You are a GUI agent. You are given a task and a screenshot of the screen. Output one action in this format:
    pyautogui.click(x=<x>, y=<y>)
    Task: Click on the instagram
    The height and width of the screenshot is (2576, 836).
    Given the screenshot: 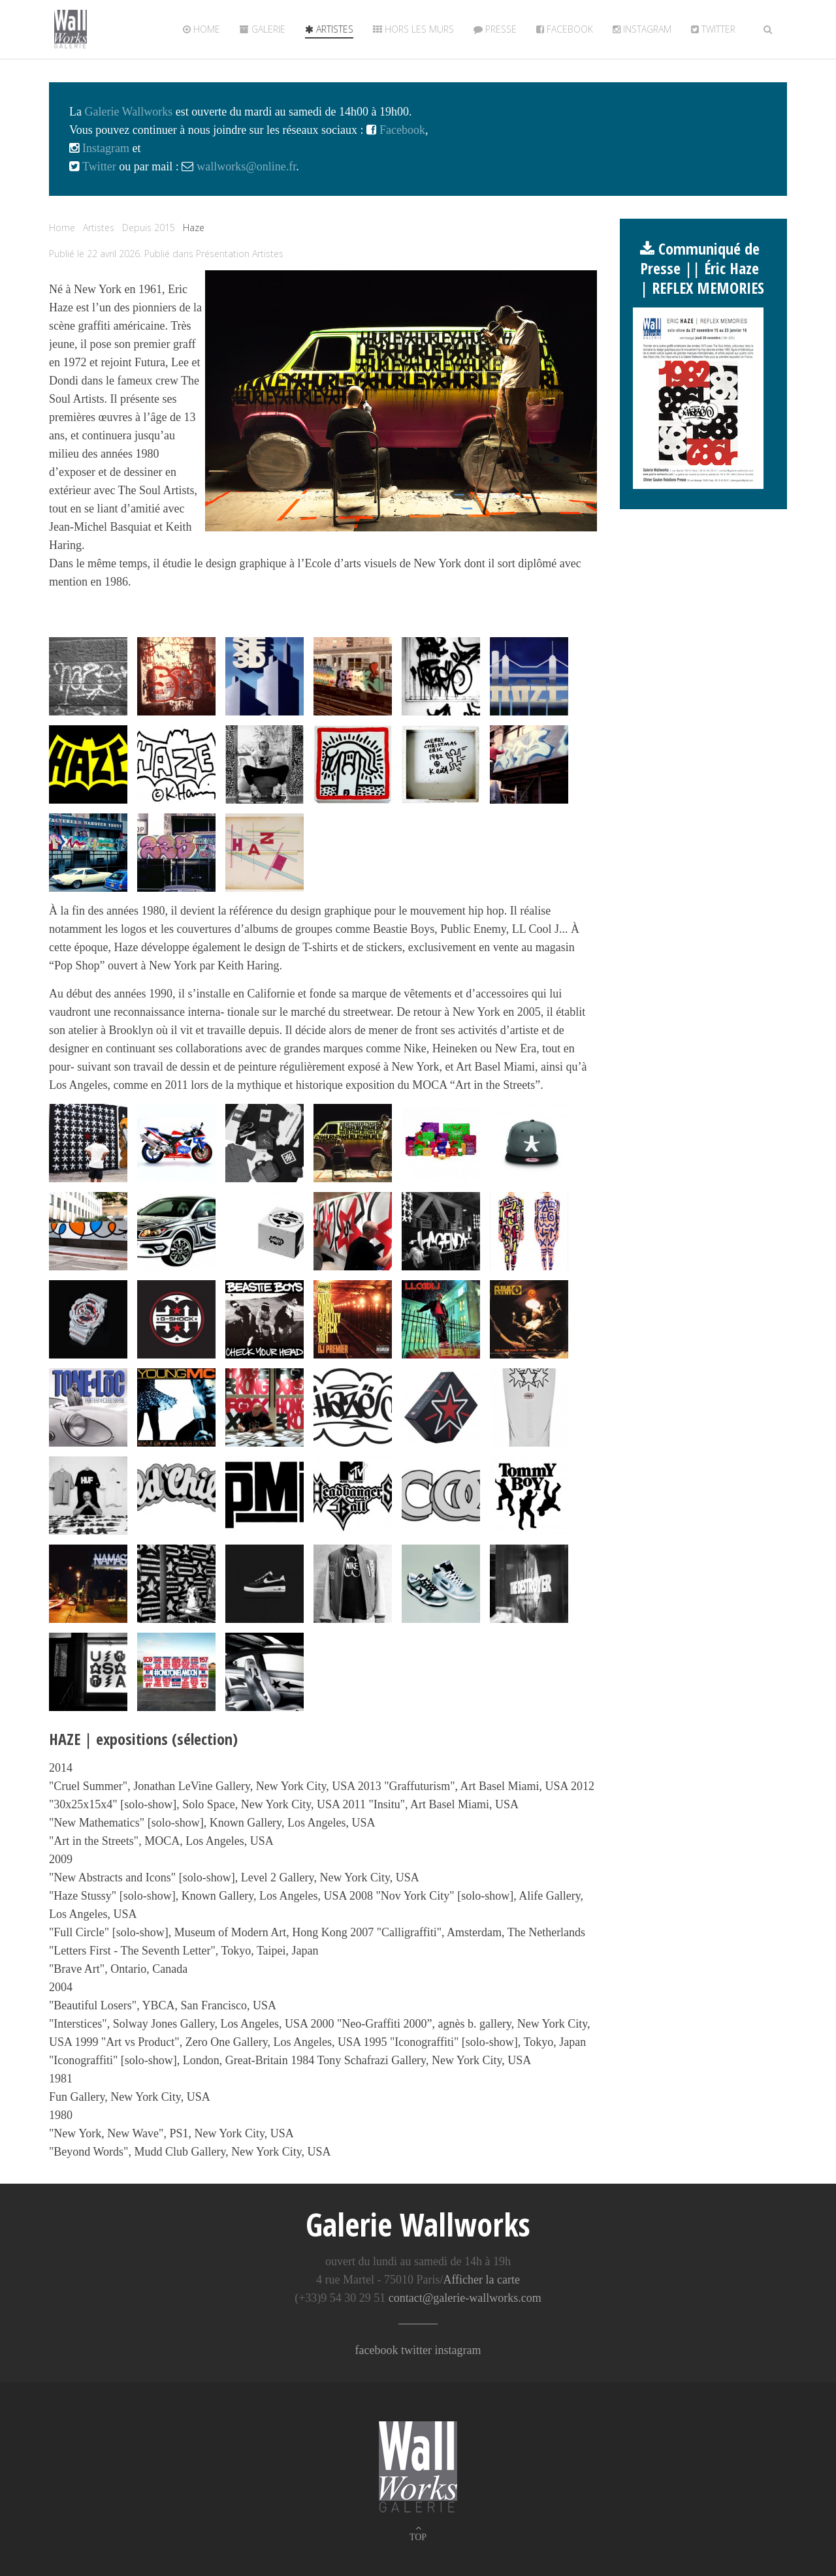 What is the action you would take?
    pyautogui.click(x=457, y=2350)
    